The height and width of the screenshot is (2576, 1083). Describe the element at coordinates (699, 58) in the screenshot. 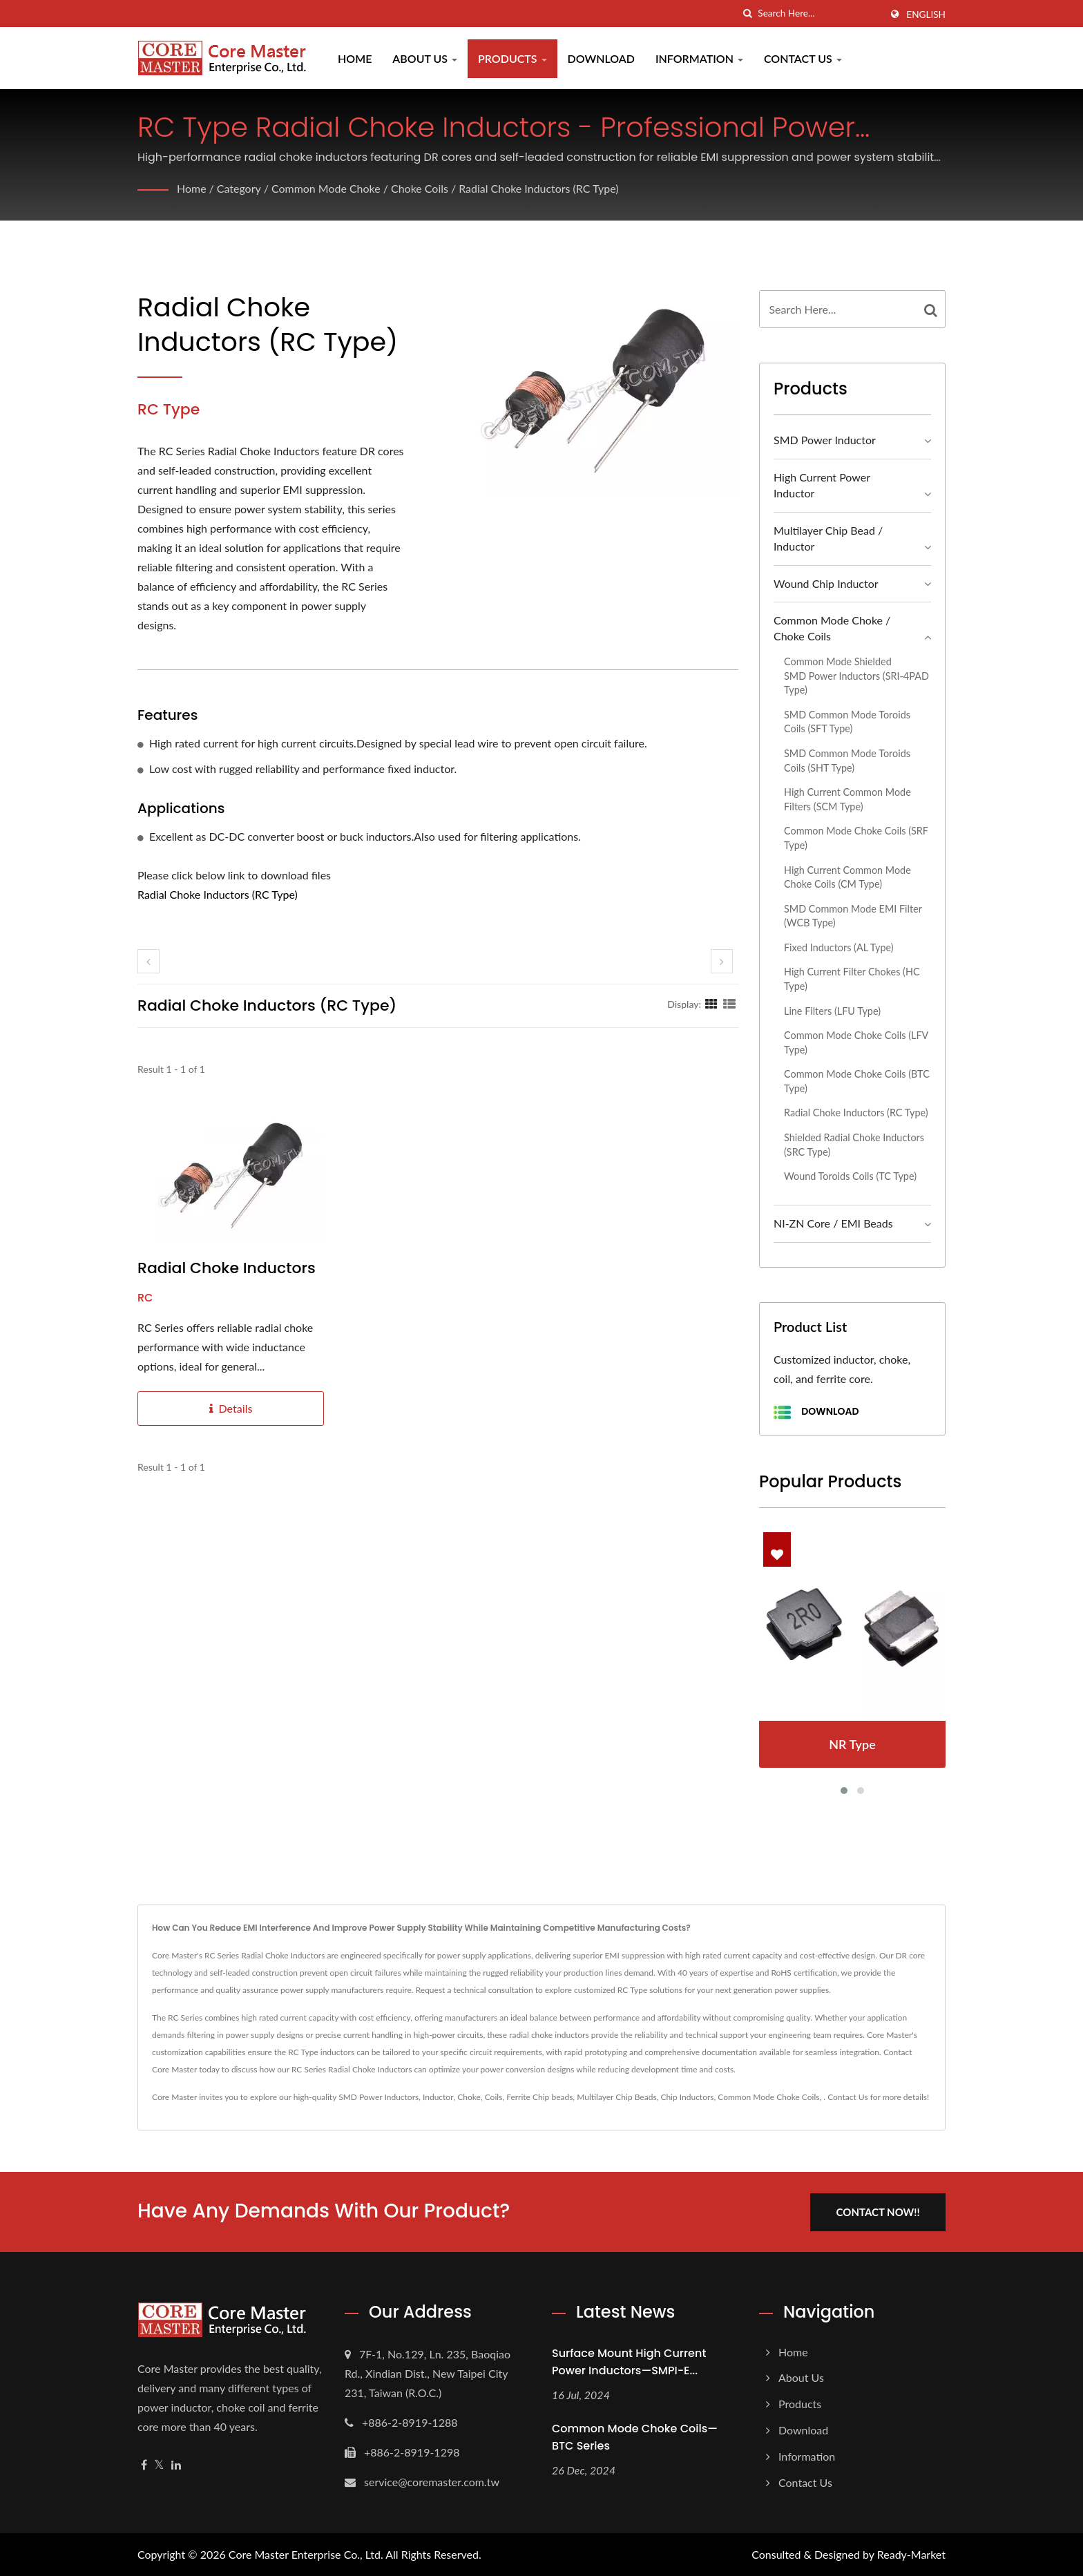

I see `Information` at that location.